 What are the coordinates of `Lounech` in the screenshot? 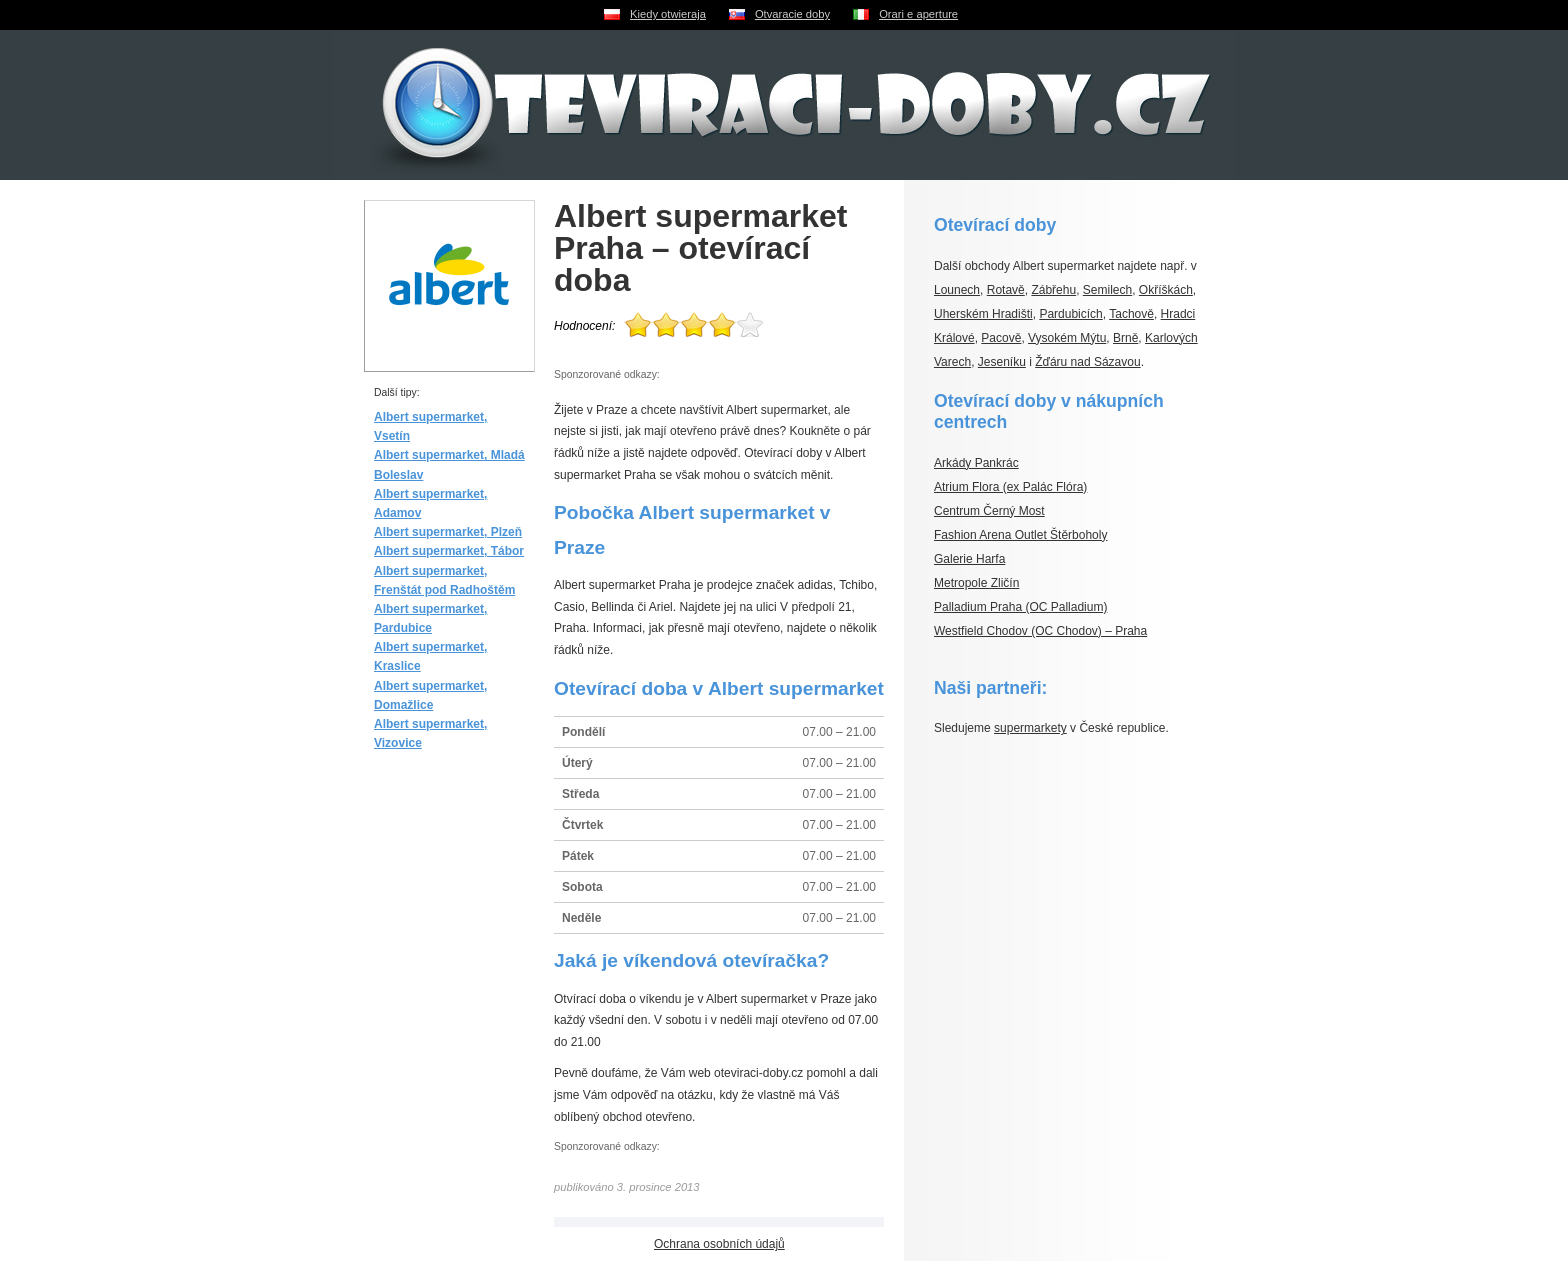 It's located at (957, 290).